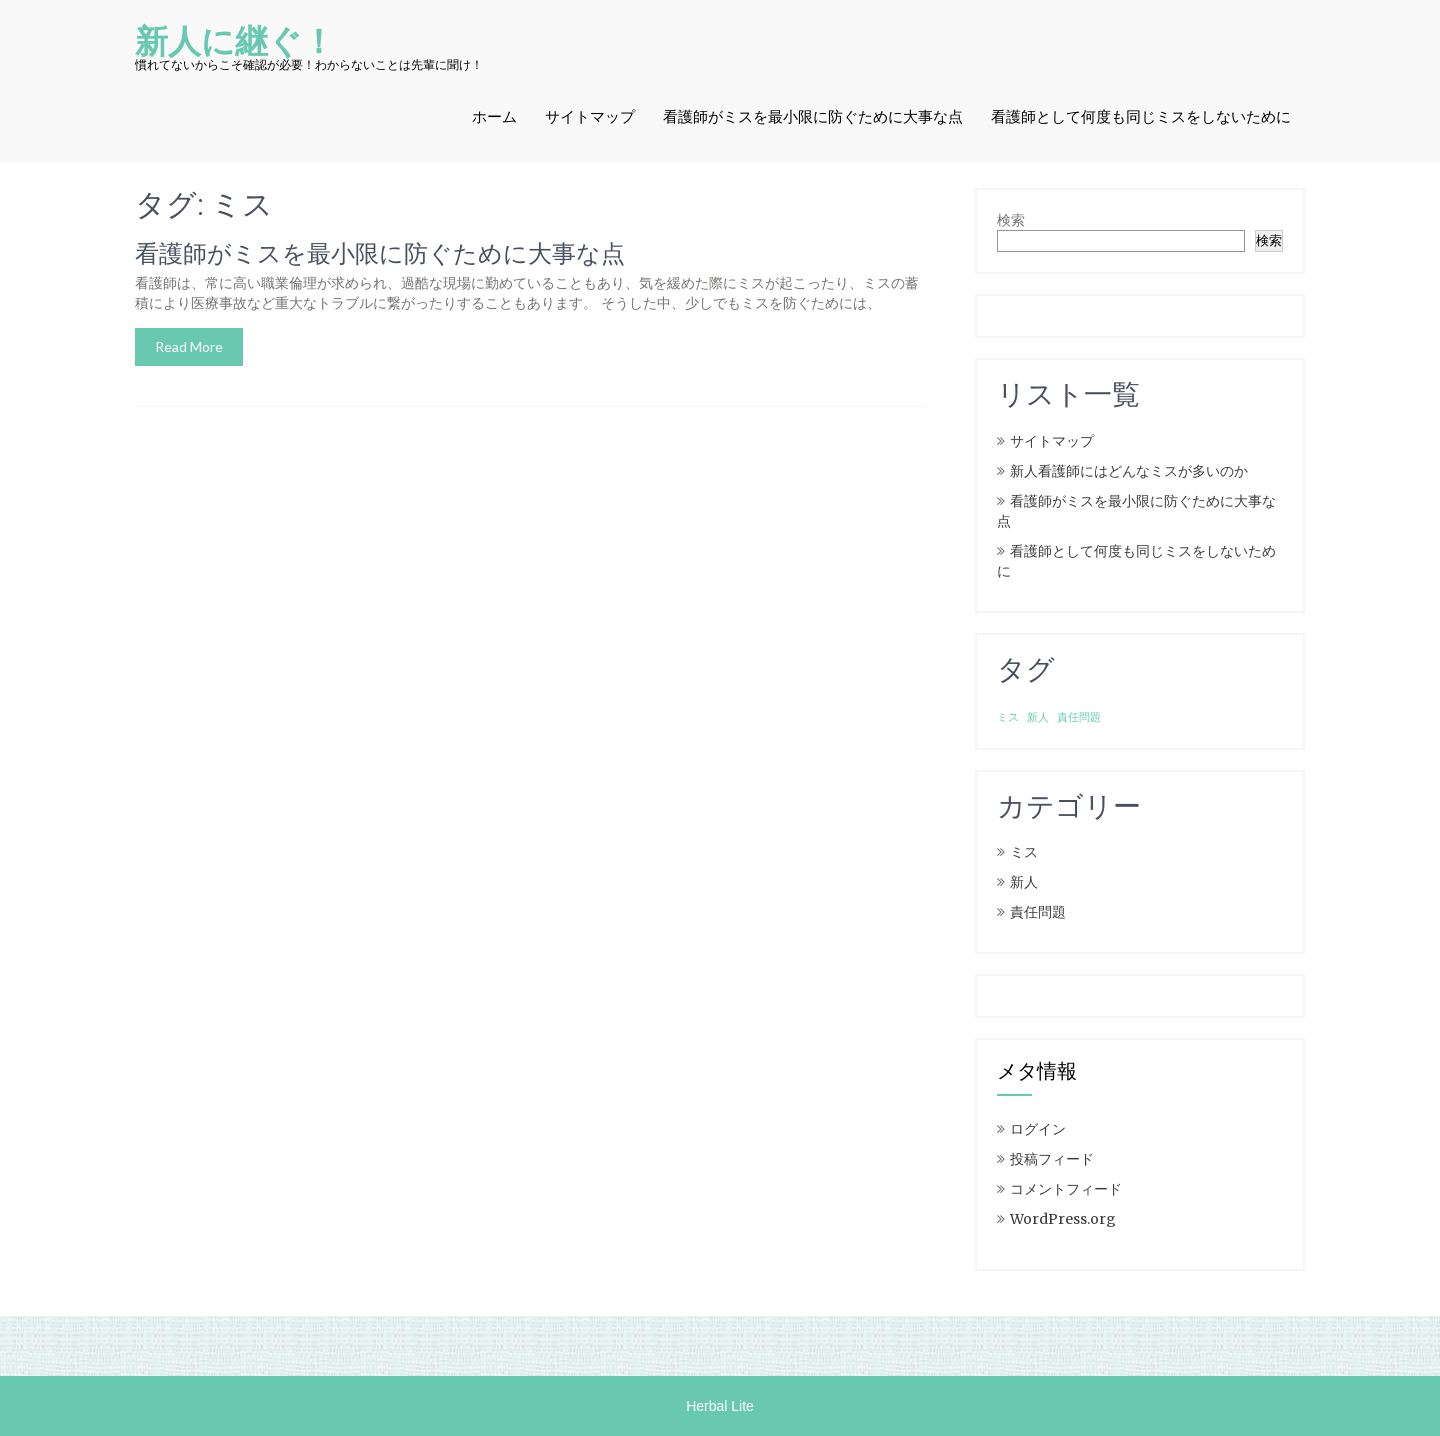  Describe the element at coordinates (1141, 117) in the screenshot. I see `看護師として何度も同じミスをしないために` at that location.